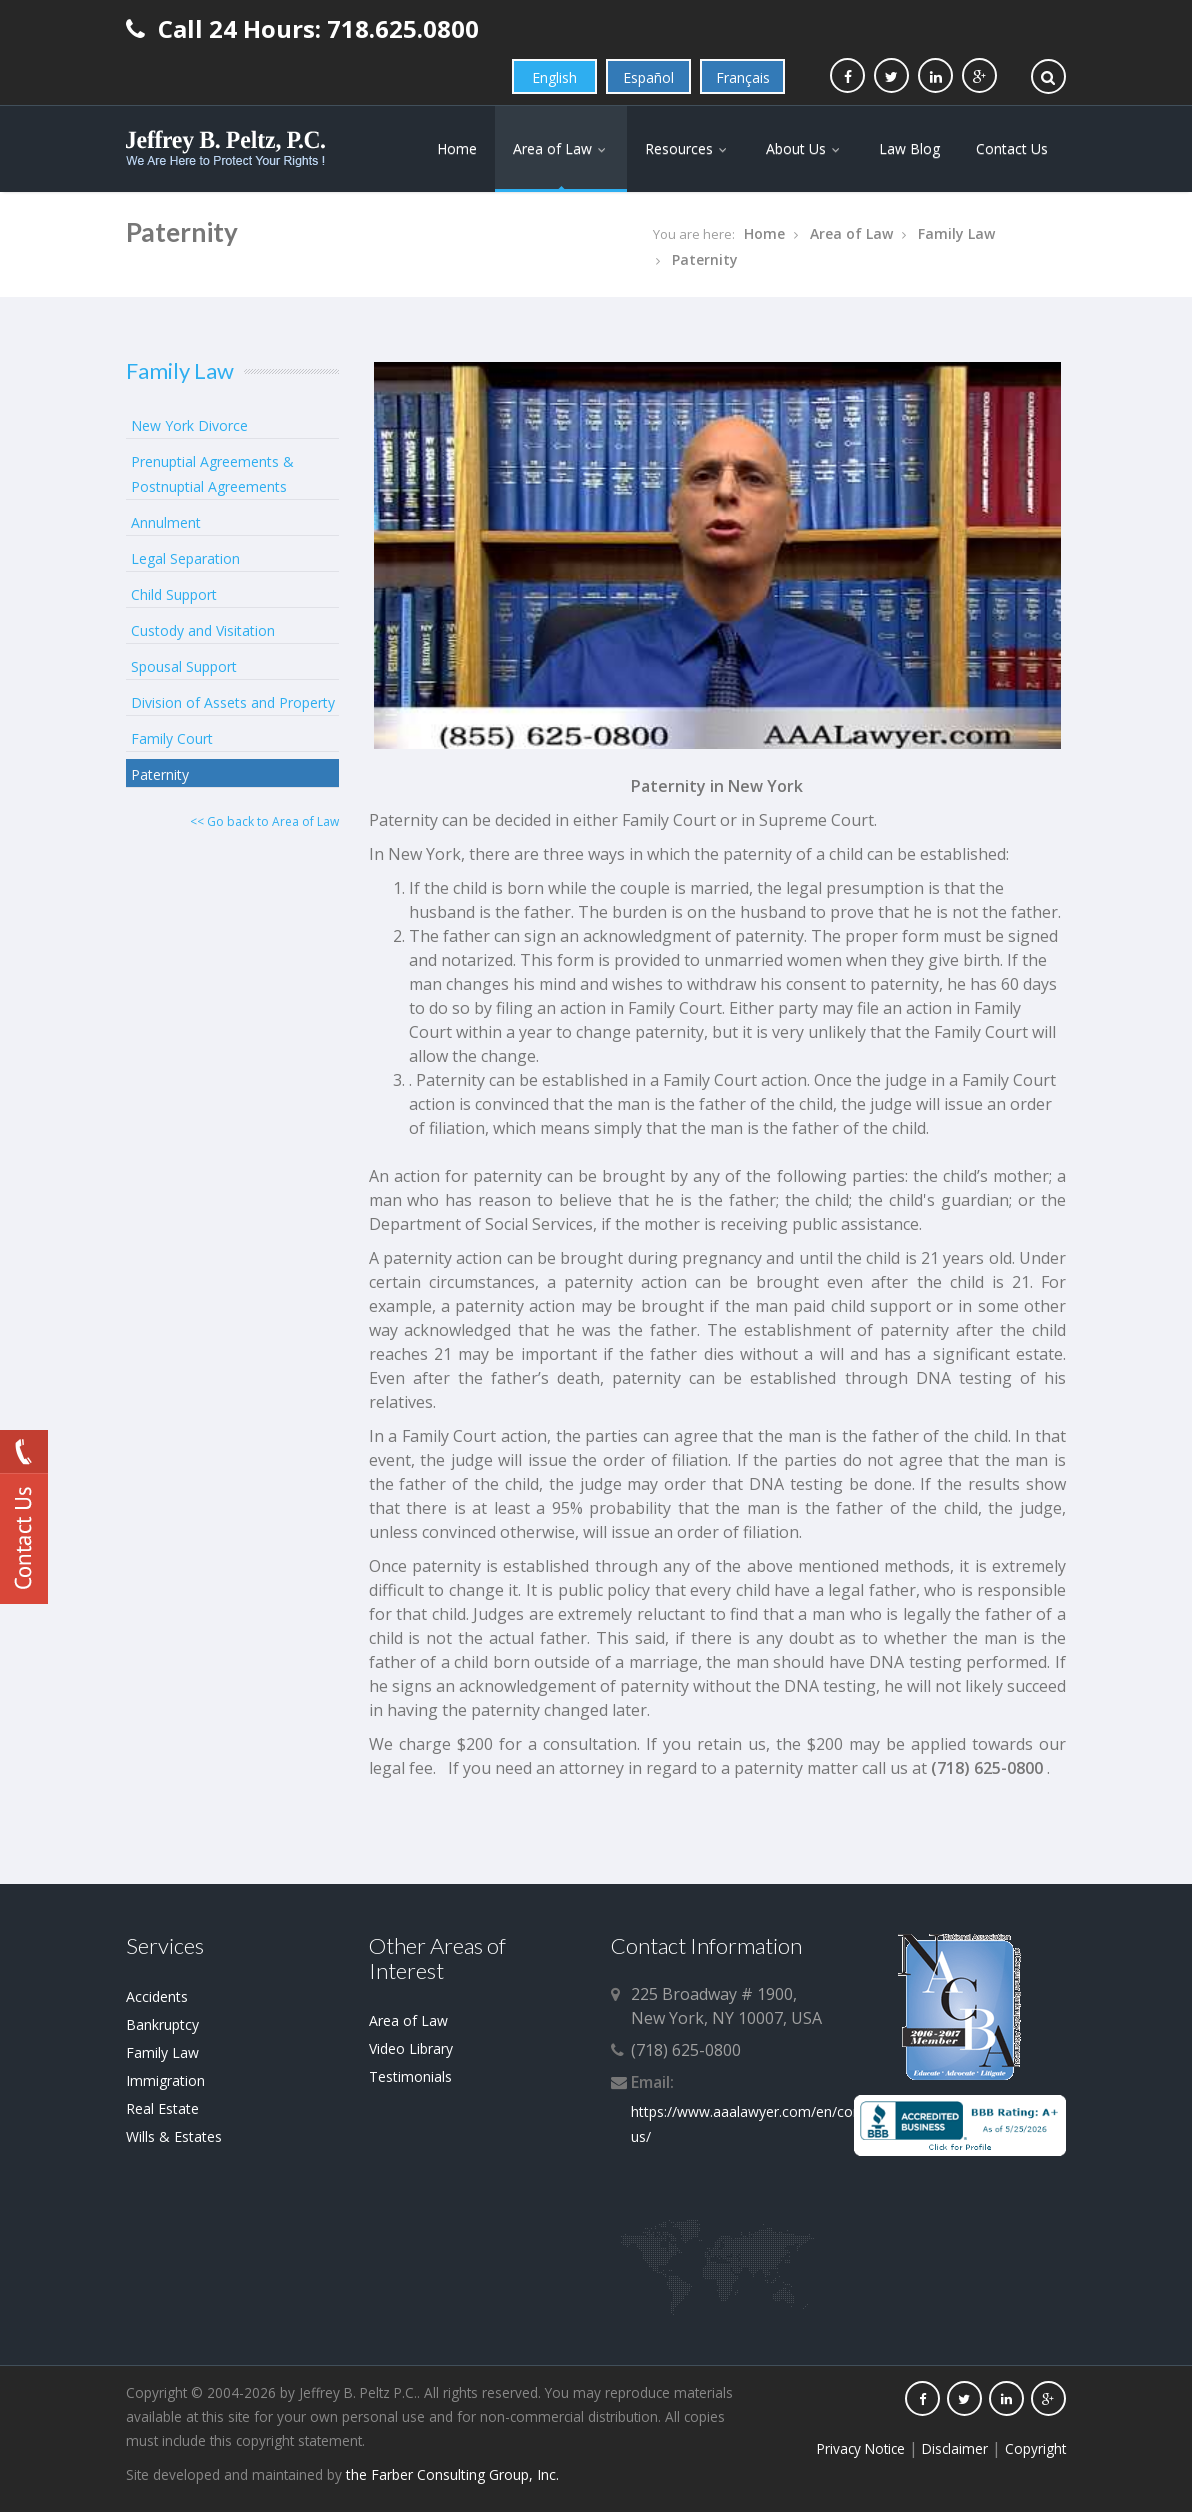  Describe the element at coordinates (185, 558) in the screenshot. I see `Legal Separation` at that location.